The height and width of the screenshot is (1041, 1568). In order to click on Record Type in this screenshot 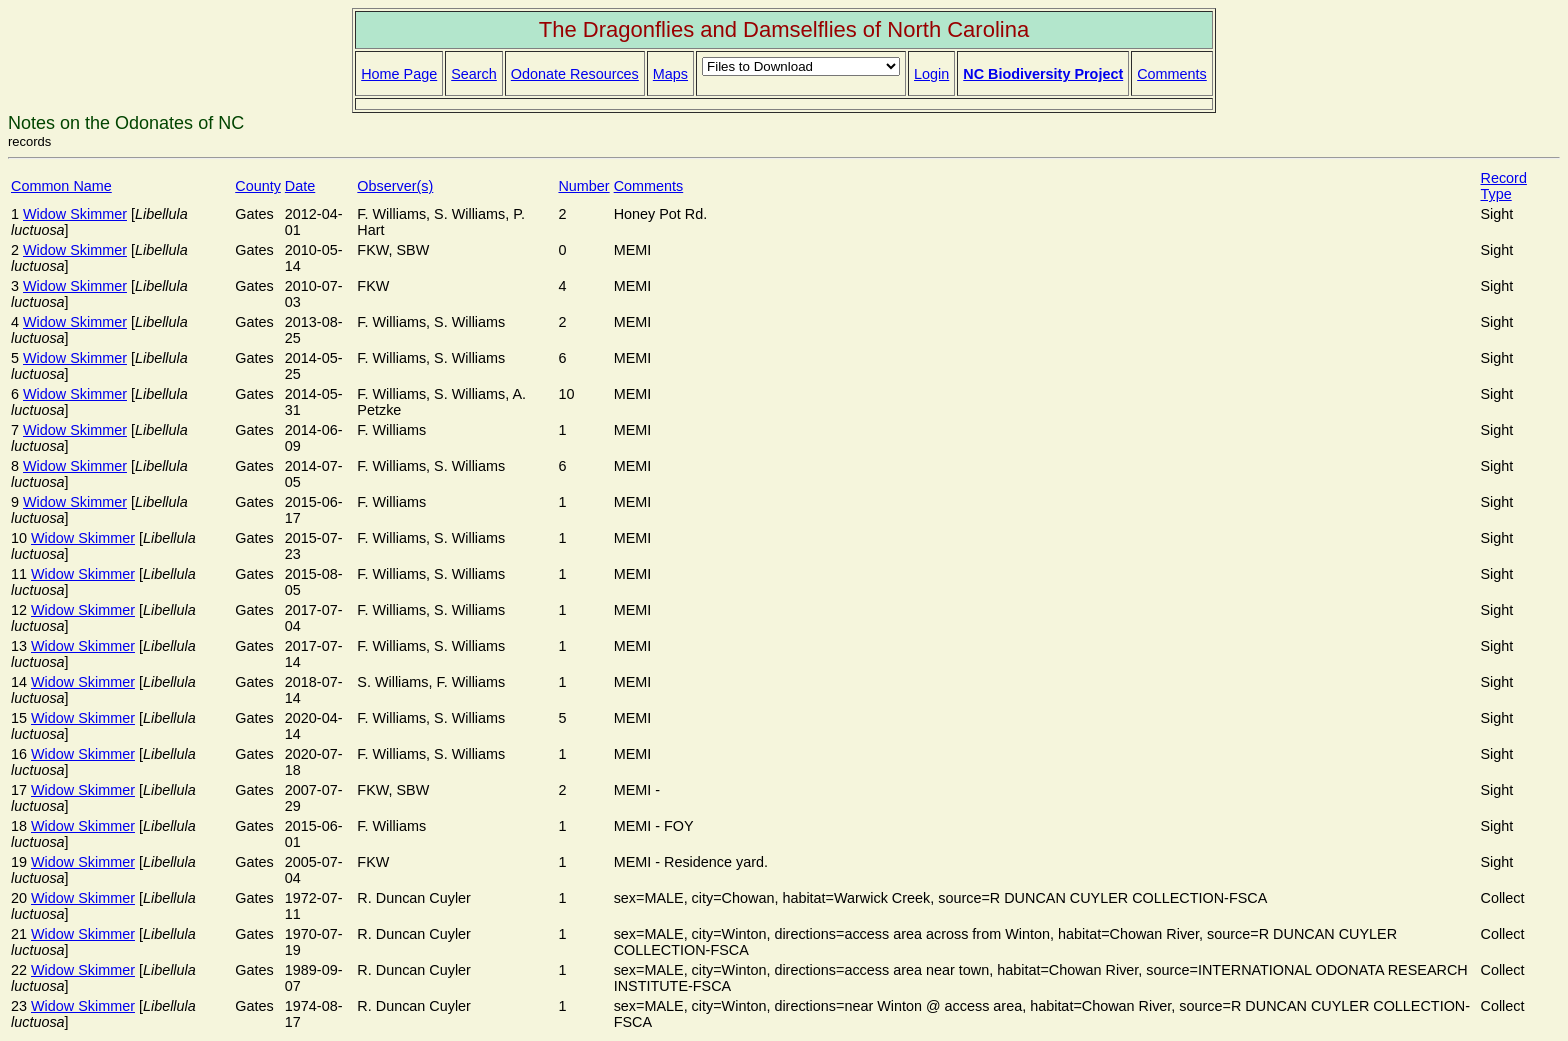, I will do `click(1504, 186)`.